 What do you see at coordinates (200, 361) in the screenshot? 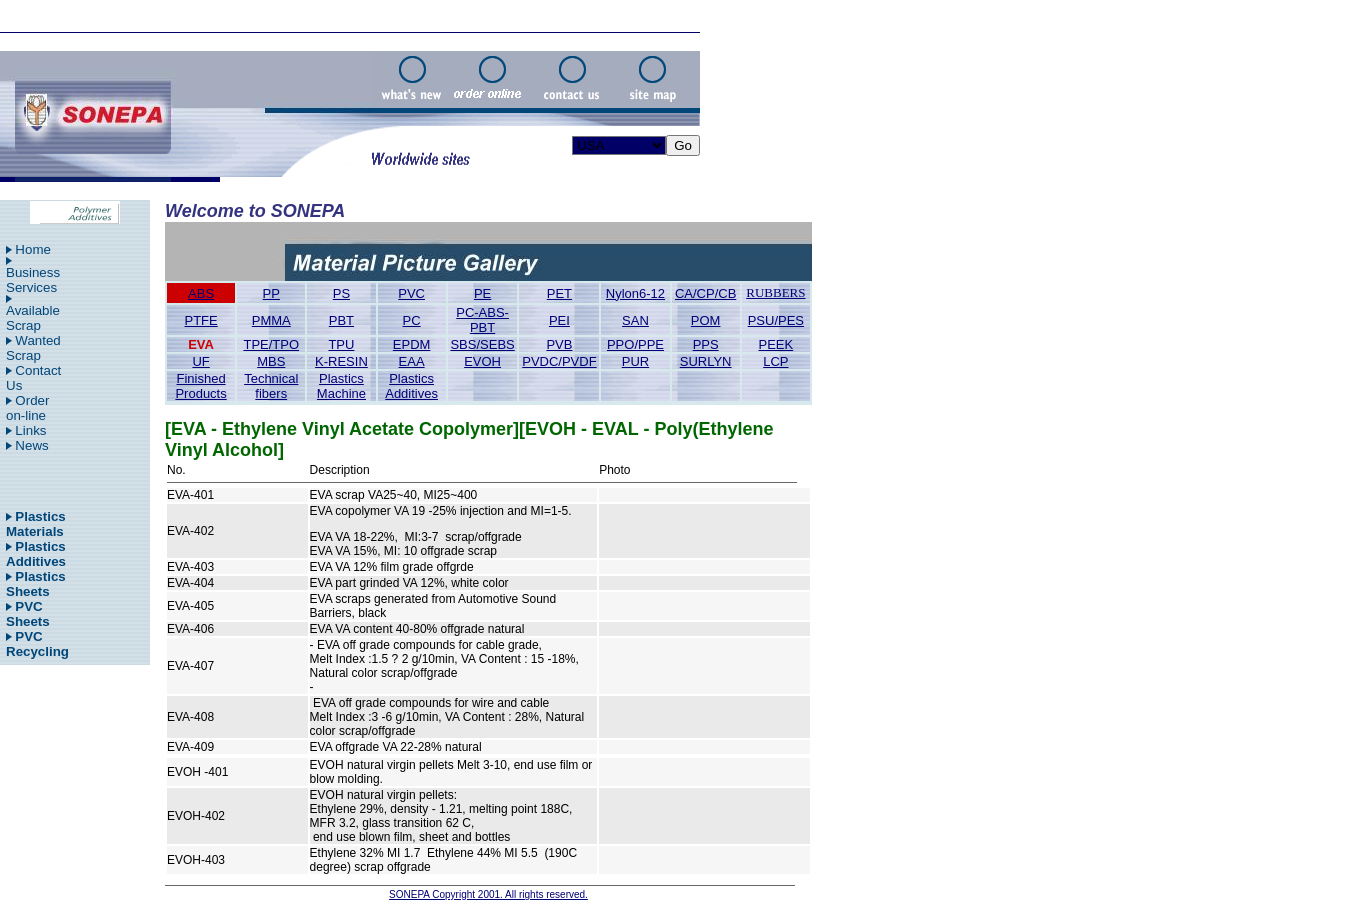
I see `UF` at bounding box center [200, 361].